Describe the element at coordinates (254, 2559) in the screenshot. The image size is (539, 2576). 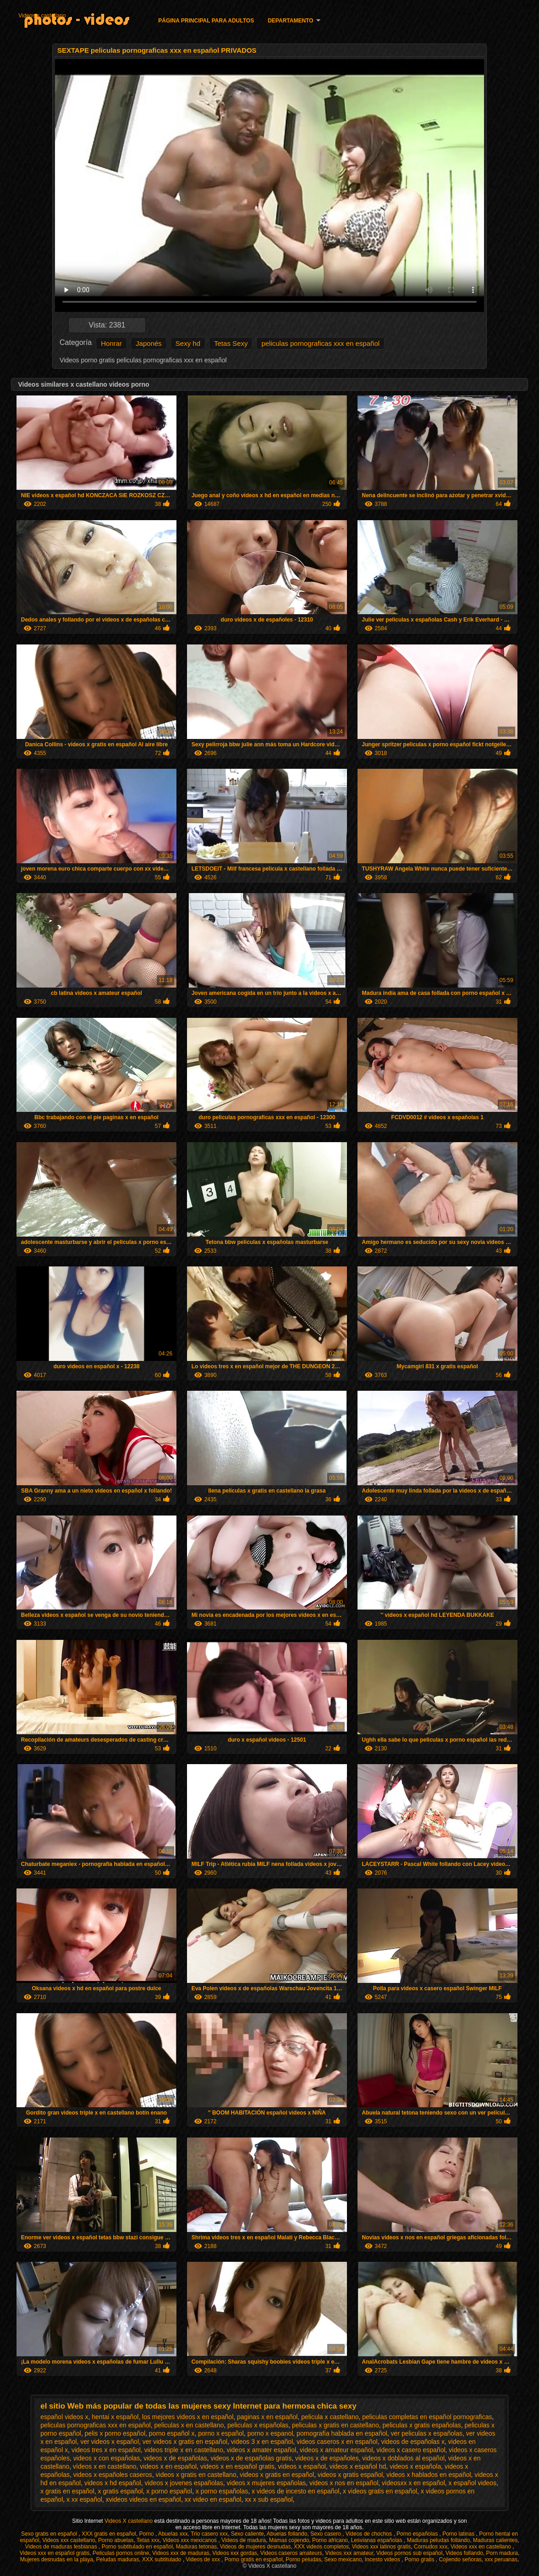
I see `Porno gratis en español` at that location.